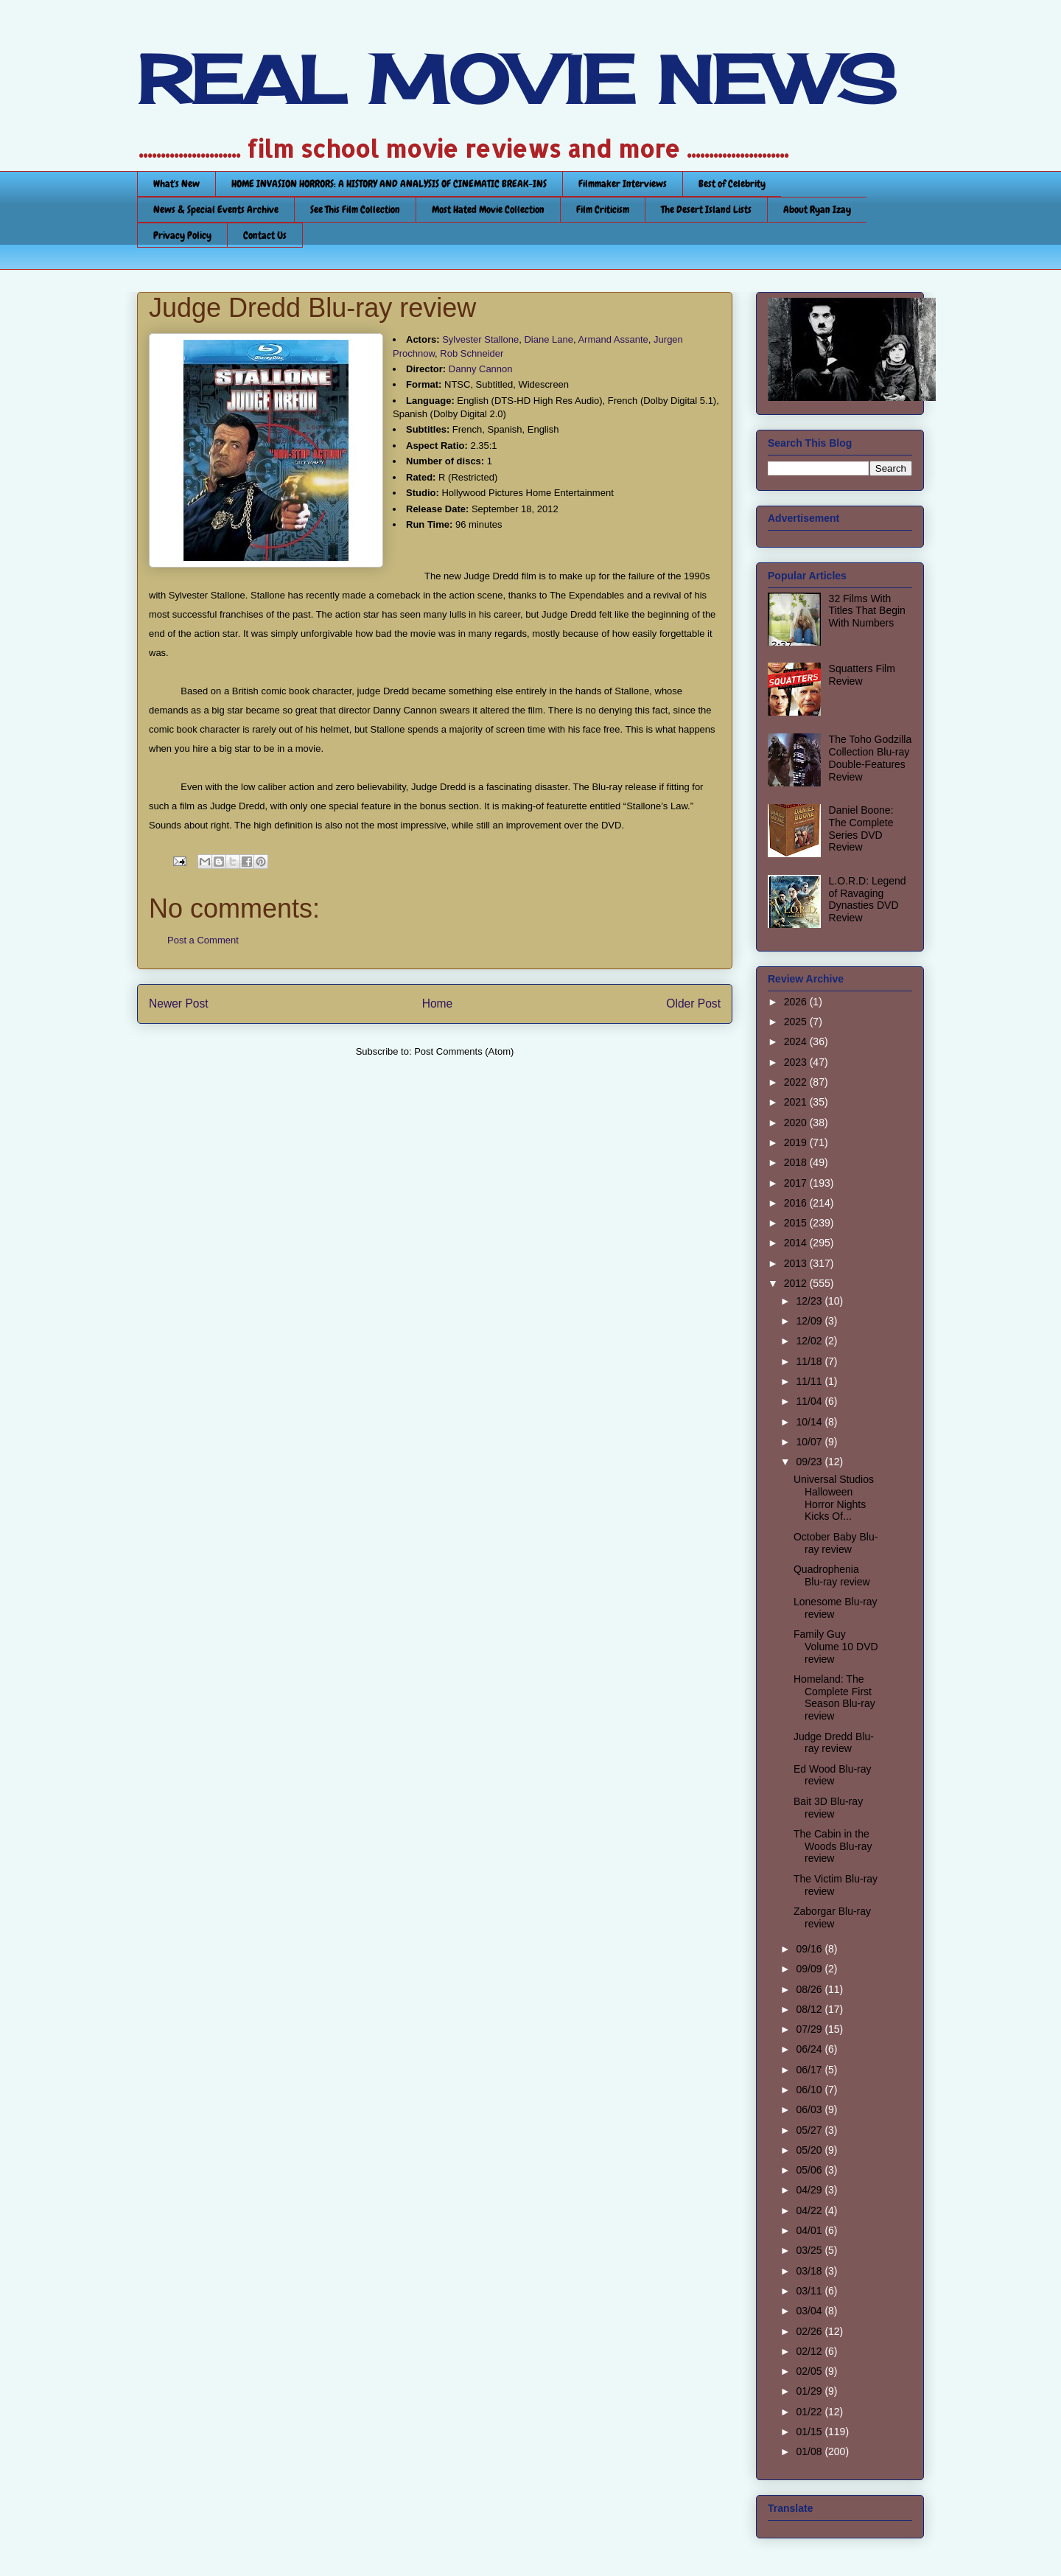 The height and width of the screenshot is (2576, 1061). Describe the element at coordinates (797, 1021) in the screenshot. I see `2025` at that location.